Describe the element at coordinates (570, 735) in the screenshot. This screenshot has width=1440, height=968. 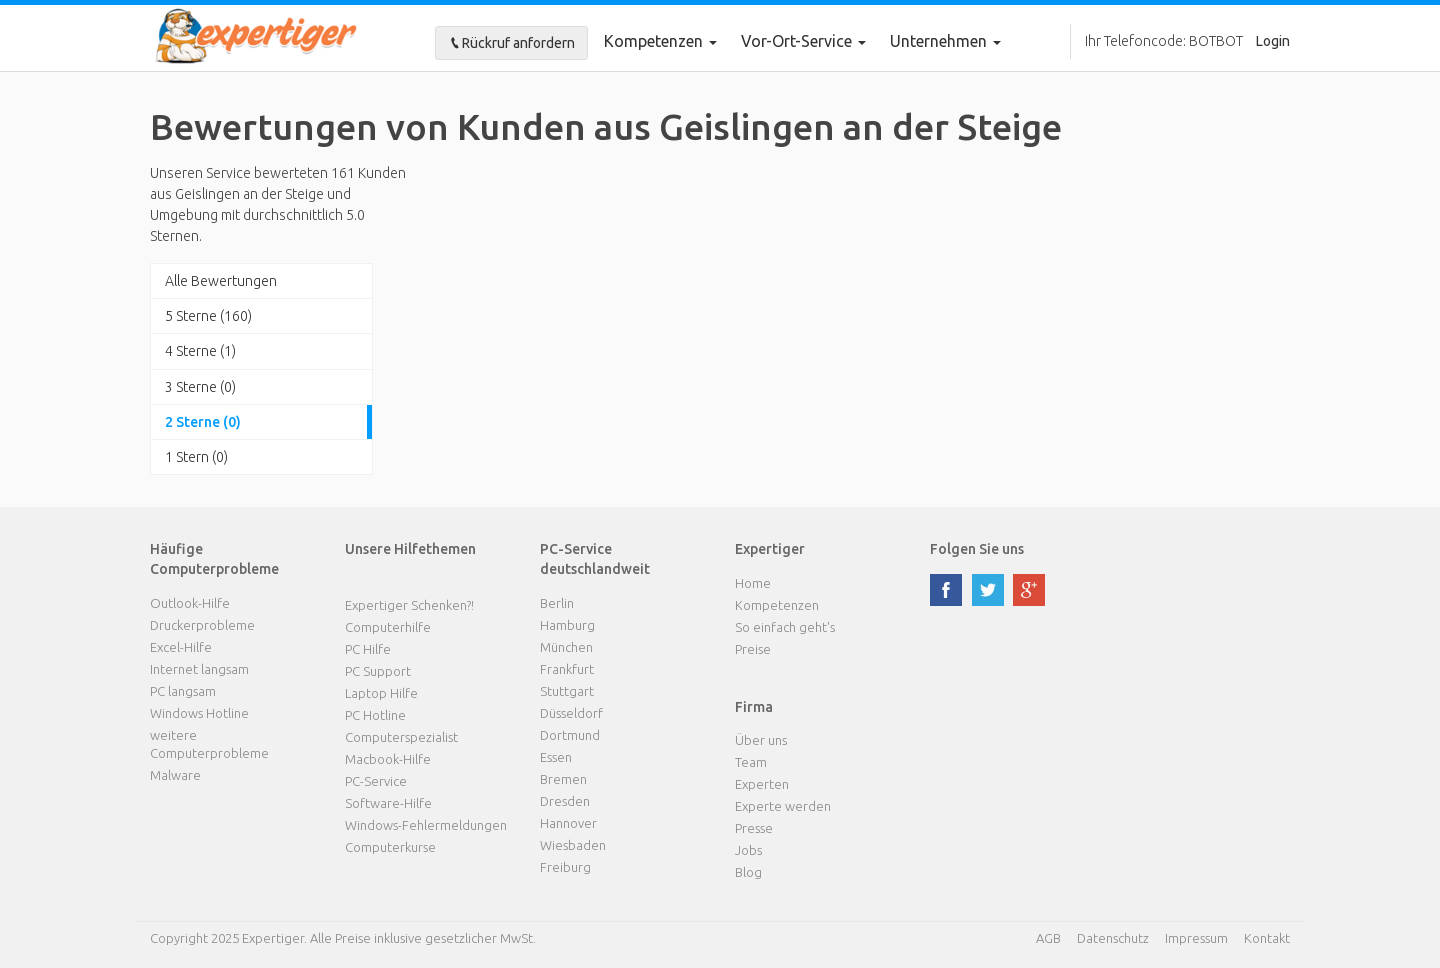
I see `Dortmund` at that location.